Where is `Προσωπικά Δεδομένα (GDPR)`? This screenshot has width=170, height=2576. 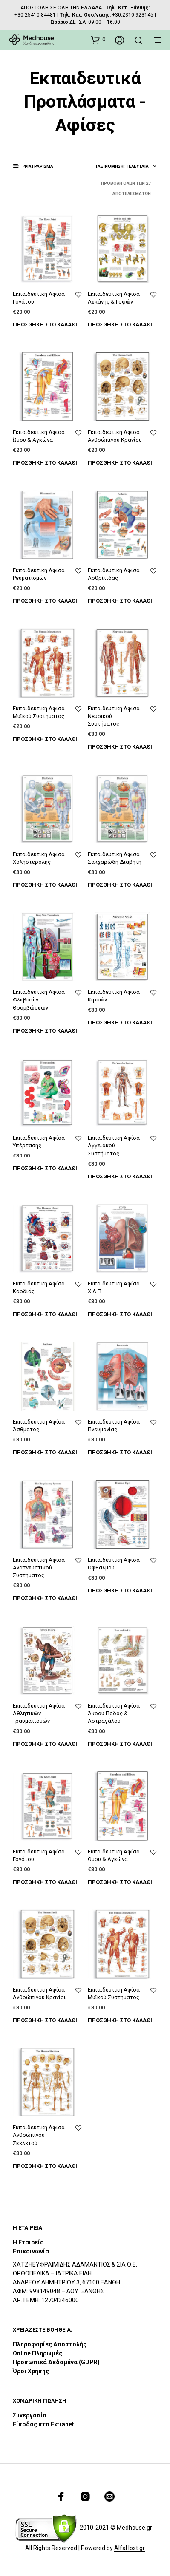 Προσωπικά Δεδομένα (GDPR) is located at coordinates (56, 2362).